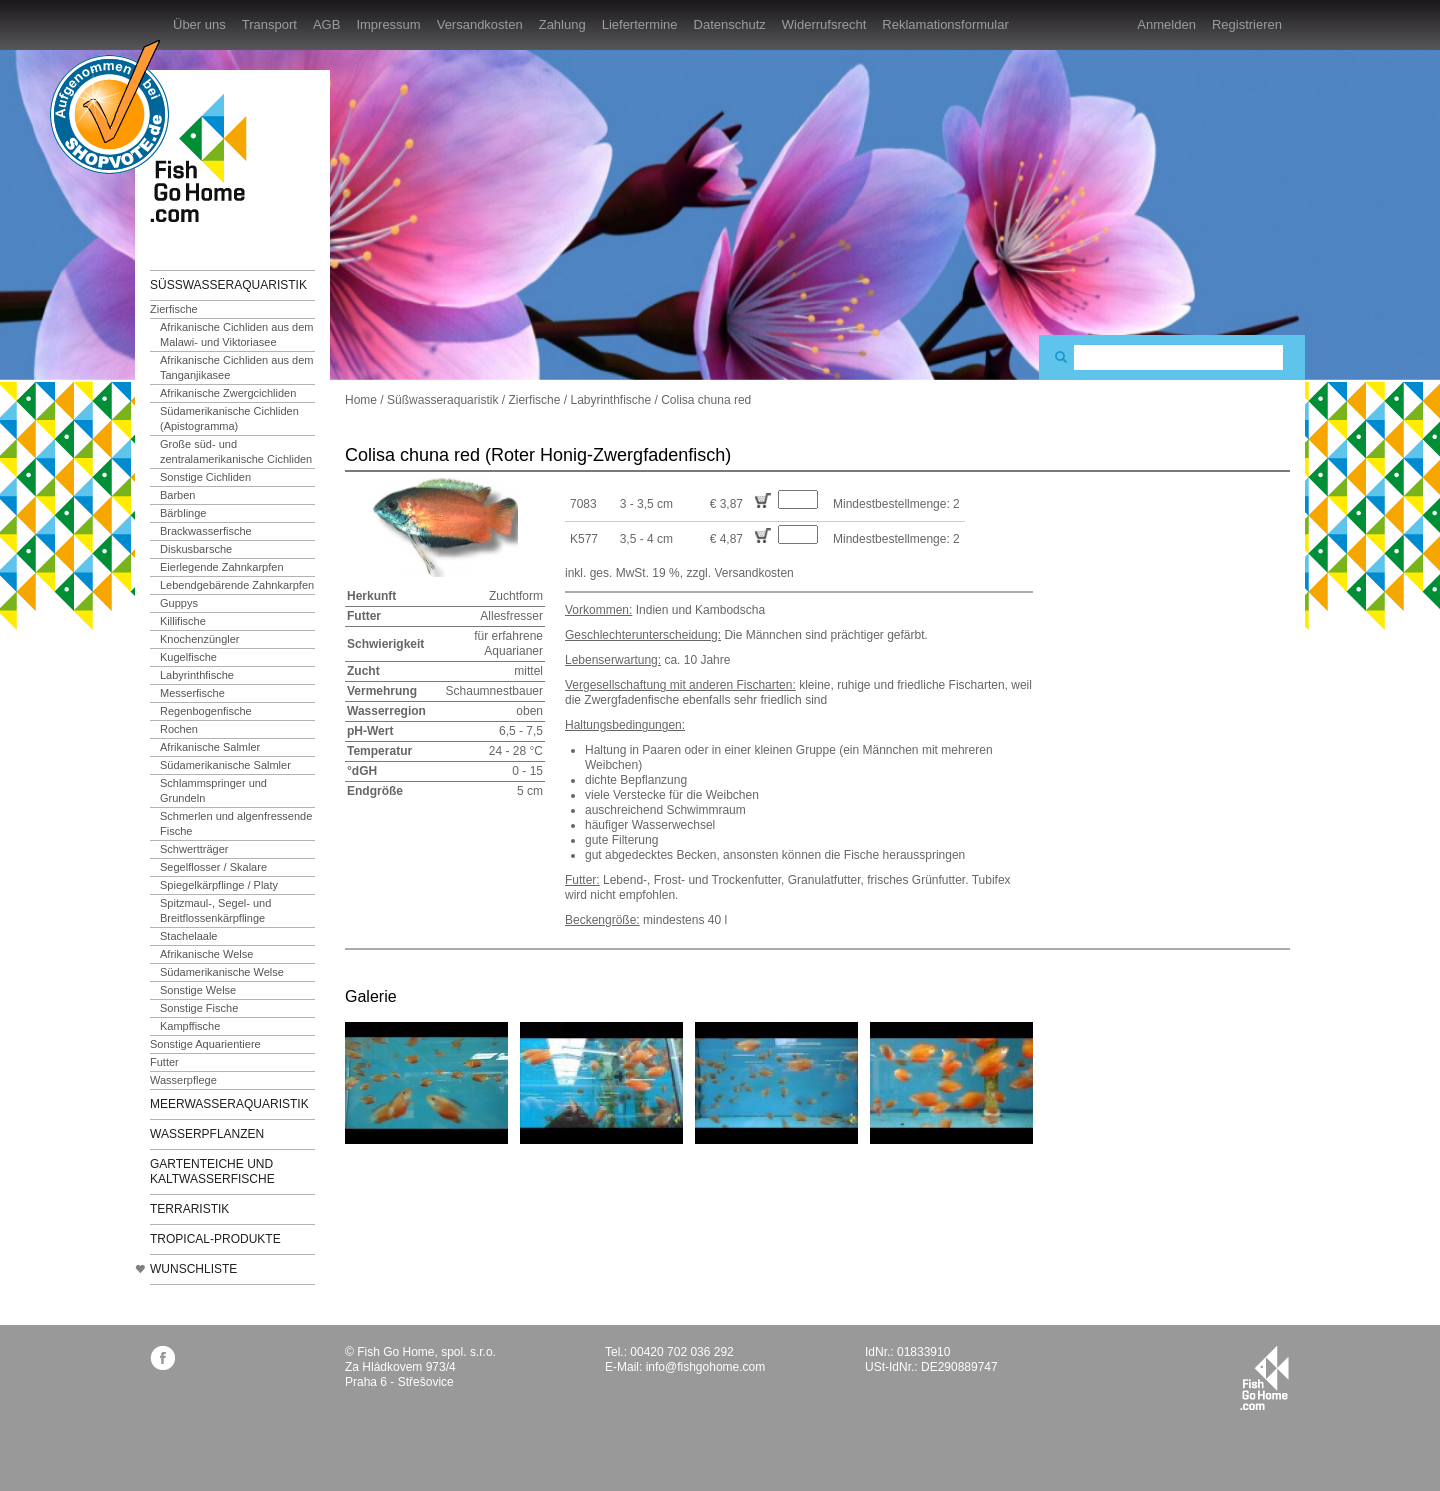 The image size is (1440, 1491). Describe the element at coordinates (222, 972) in the screenshot. I see `Südamerikanische Welse` at that location.